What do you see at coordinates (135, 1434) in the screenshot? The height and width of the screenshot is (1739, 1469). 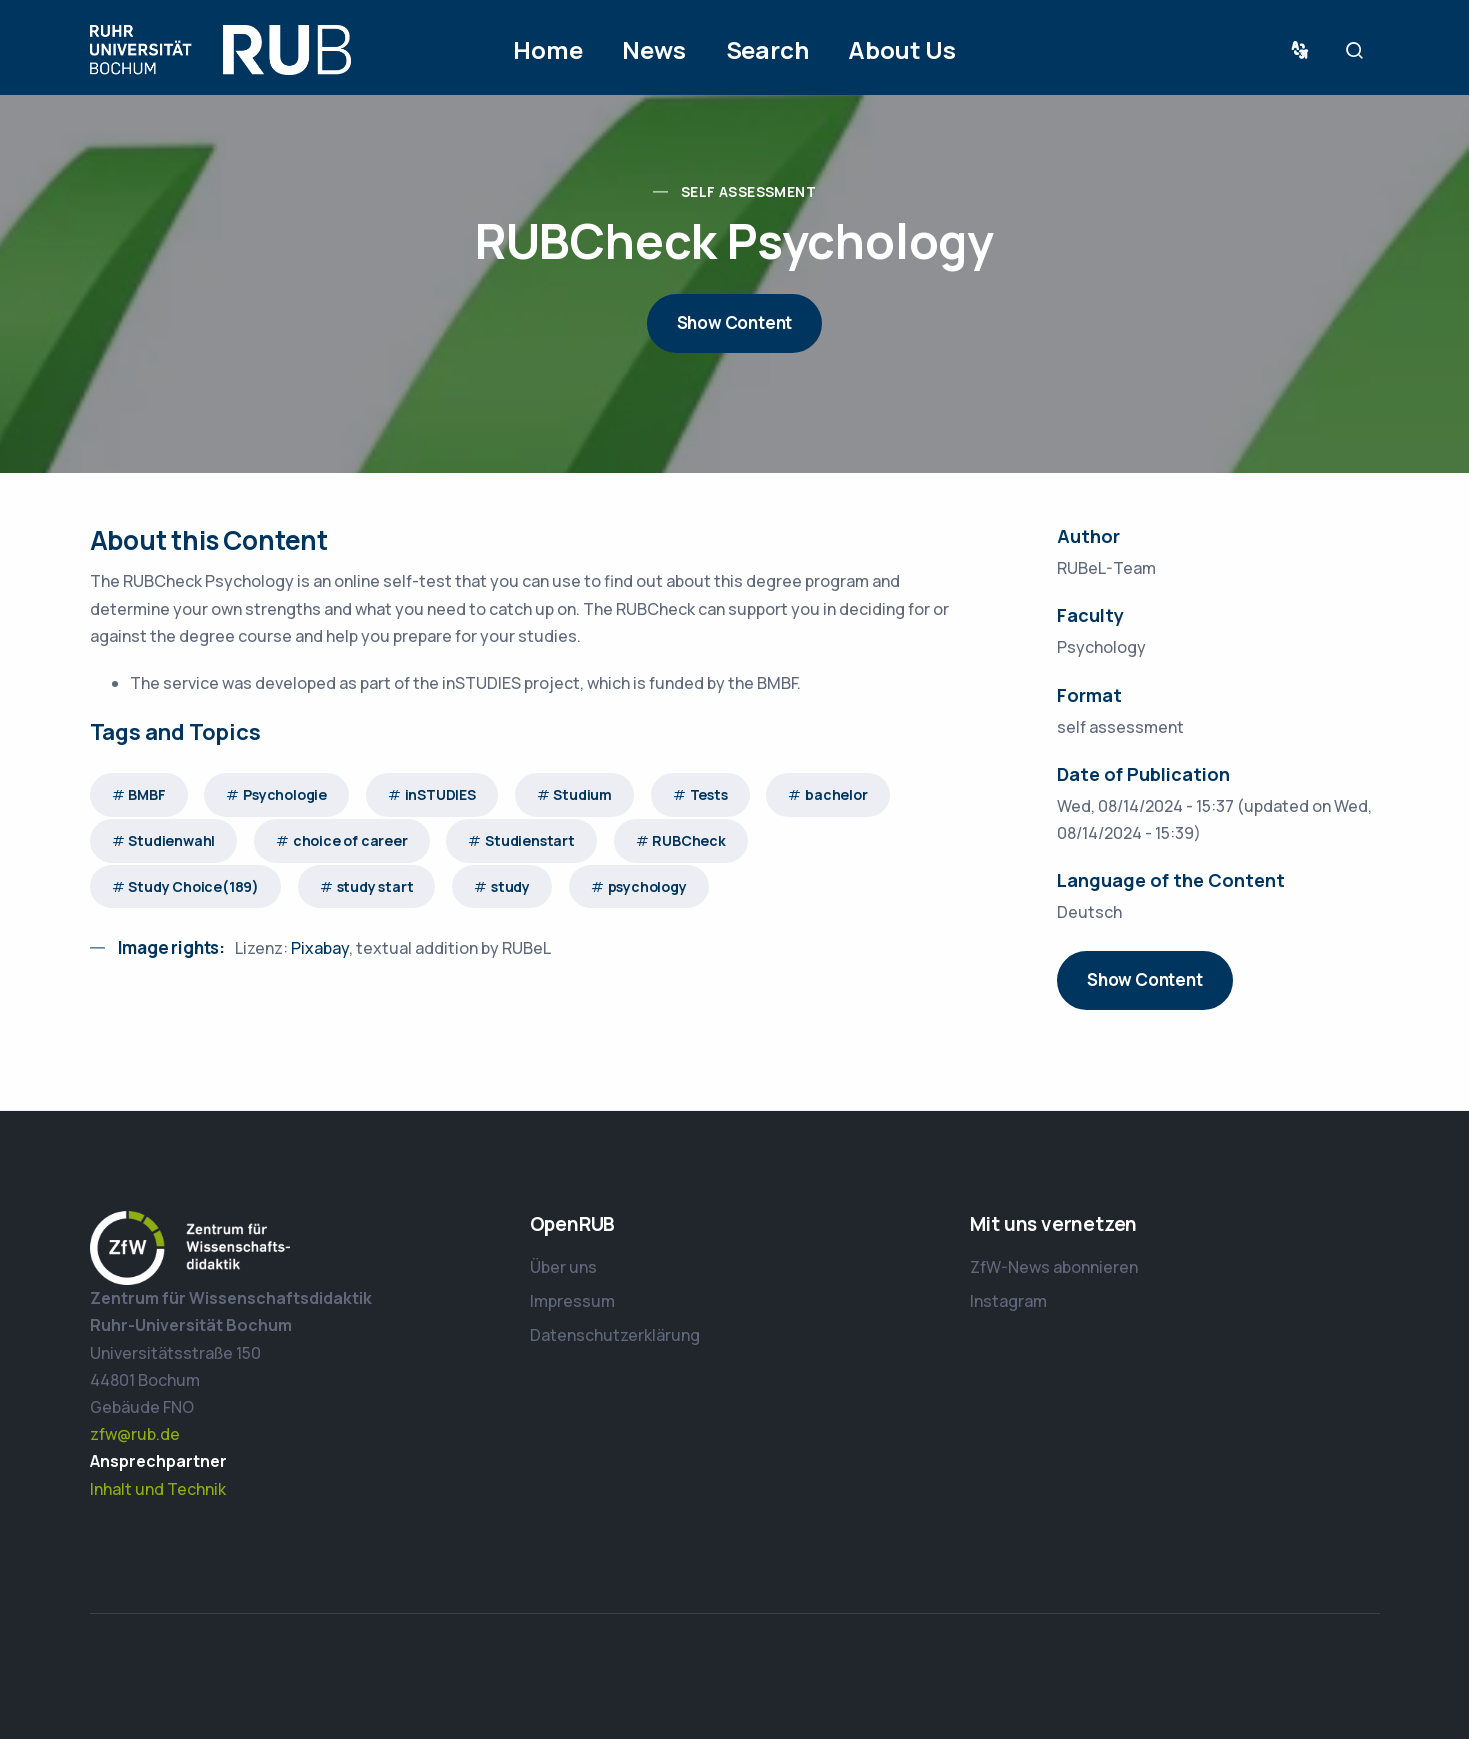 I see `zfw@rub.de` at bounding box center [135, 1434].